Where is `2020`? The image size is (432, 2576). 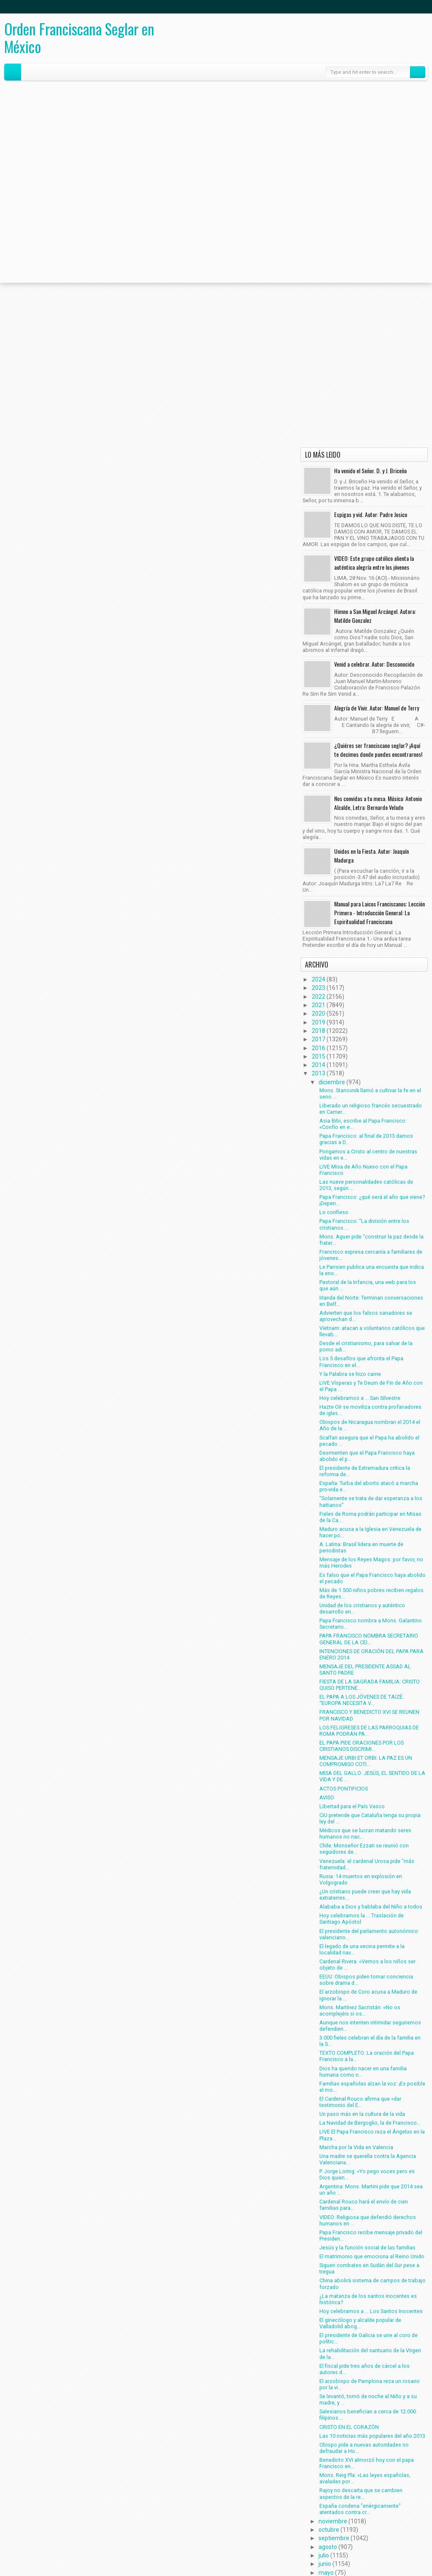
2020 is located at coordinates (318, 1013).